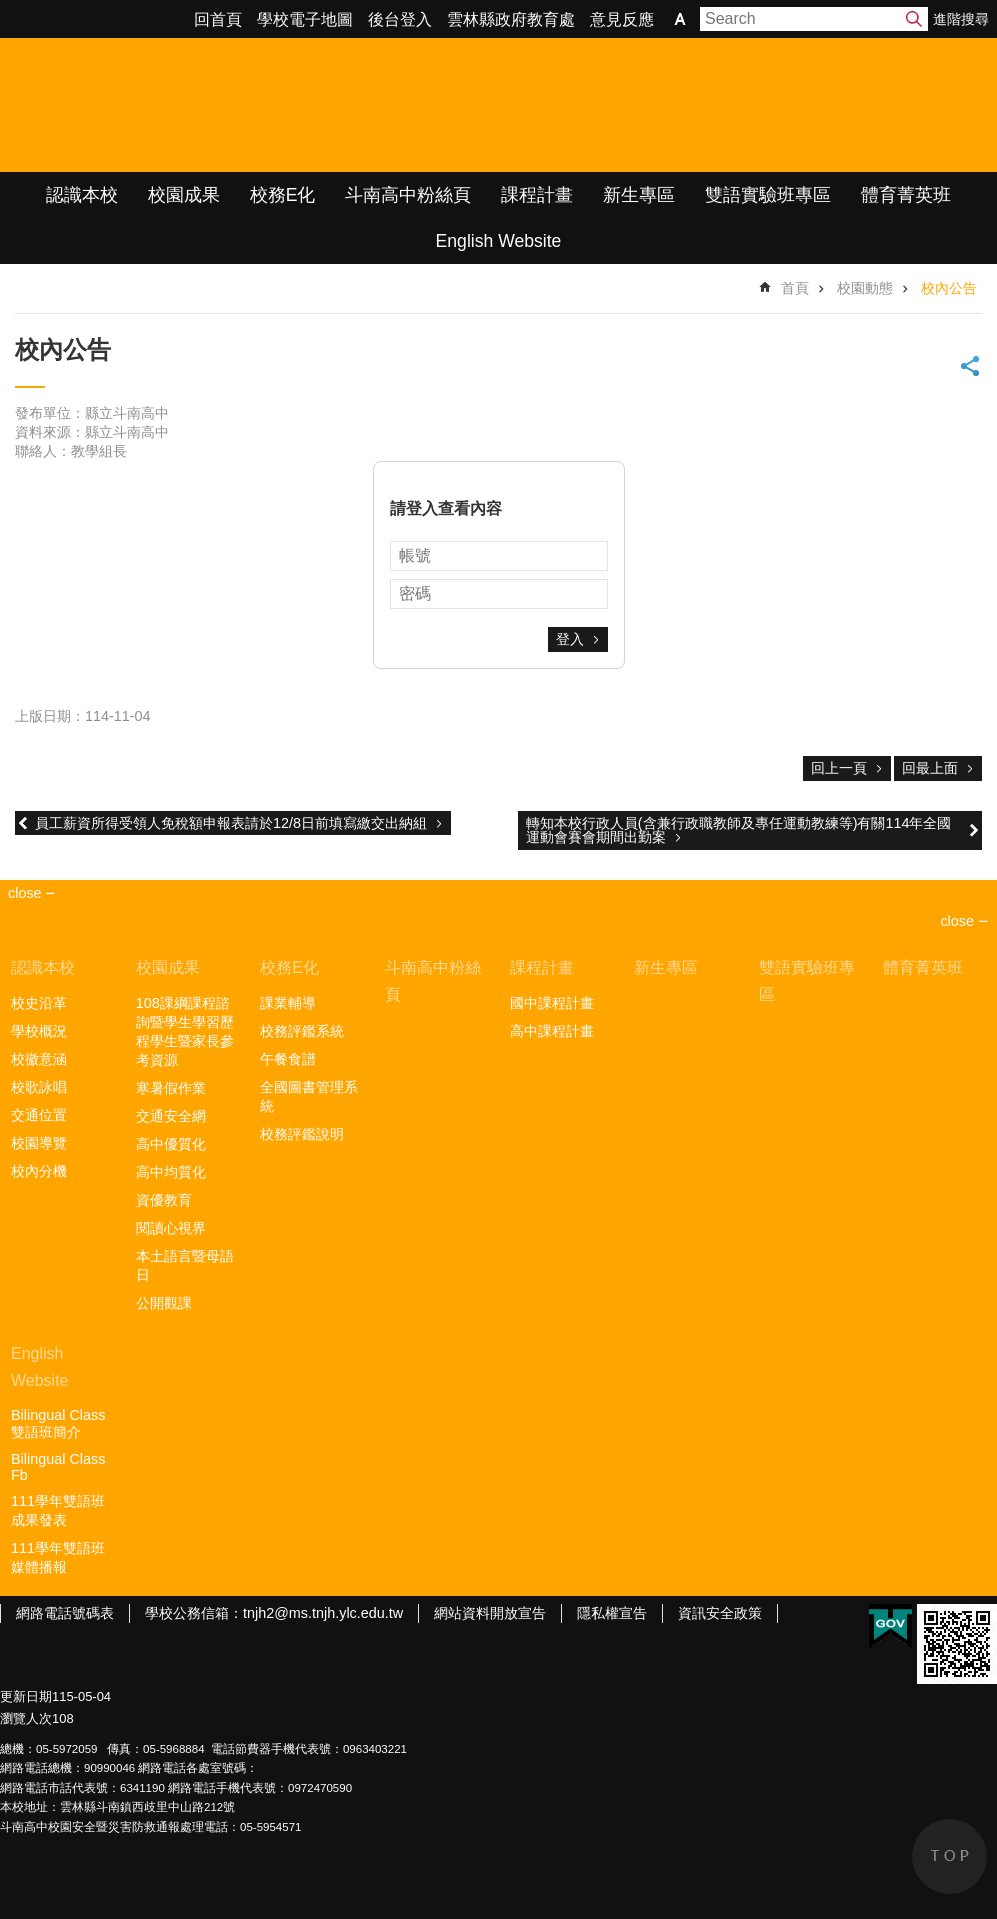 The image size is (997, 1919). Describe the element at coordinates (185, 1031) in the screenshot. I see `108課綱課程諮詢暨學生學習歷程學生暨家長參考資源 [link]` at that location.